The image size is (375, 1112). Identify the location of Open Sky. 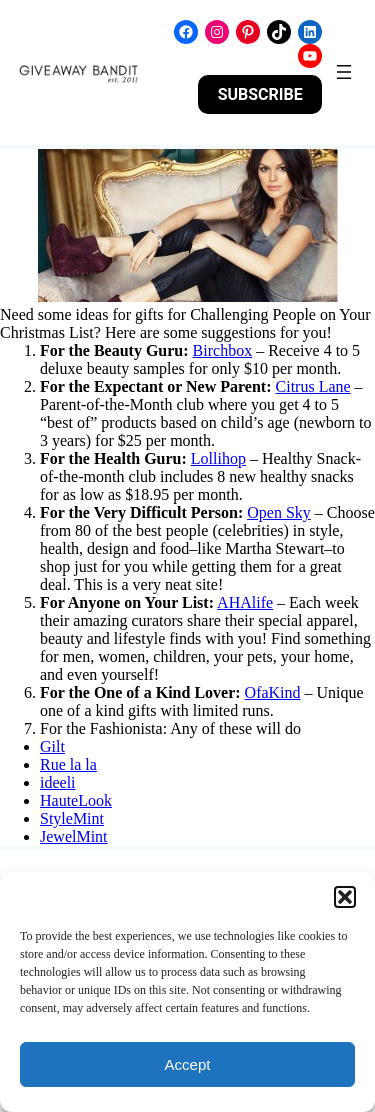
(279, 512).